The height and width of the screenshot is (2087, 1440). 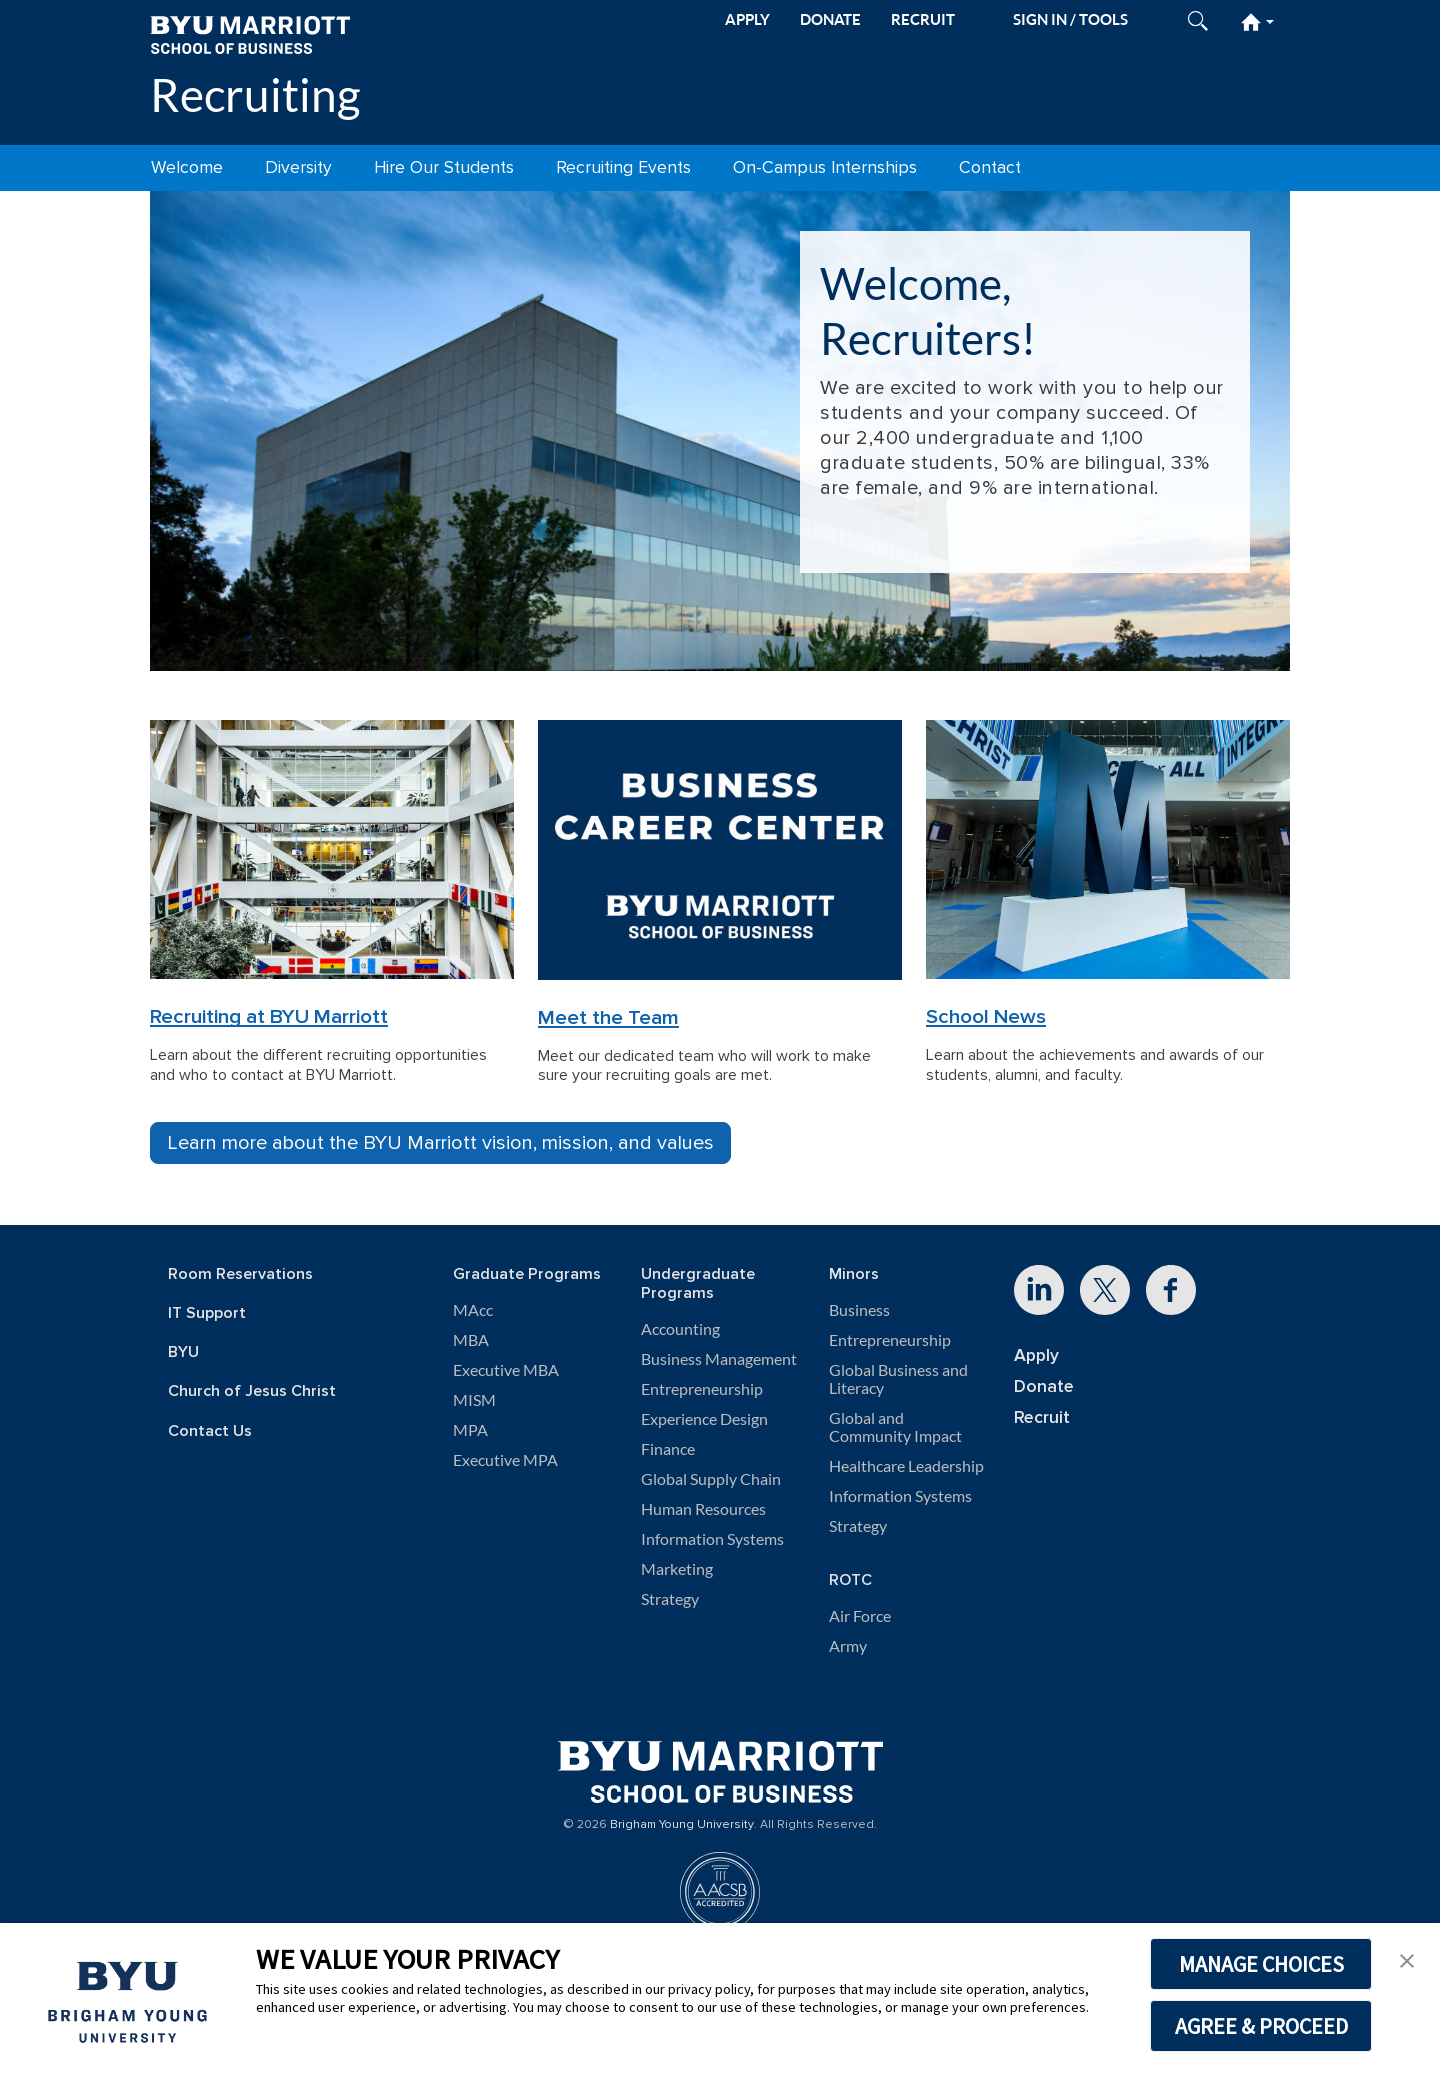 I want to click on Learn more about the BYU Marriott vision, mission, and values [button], so click(x=440, y=1143).